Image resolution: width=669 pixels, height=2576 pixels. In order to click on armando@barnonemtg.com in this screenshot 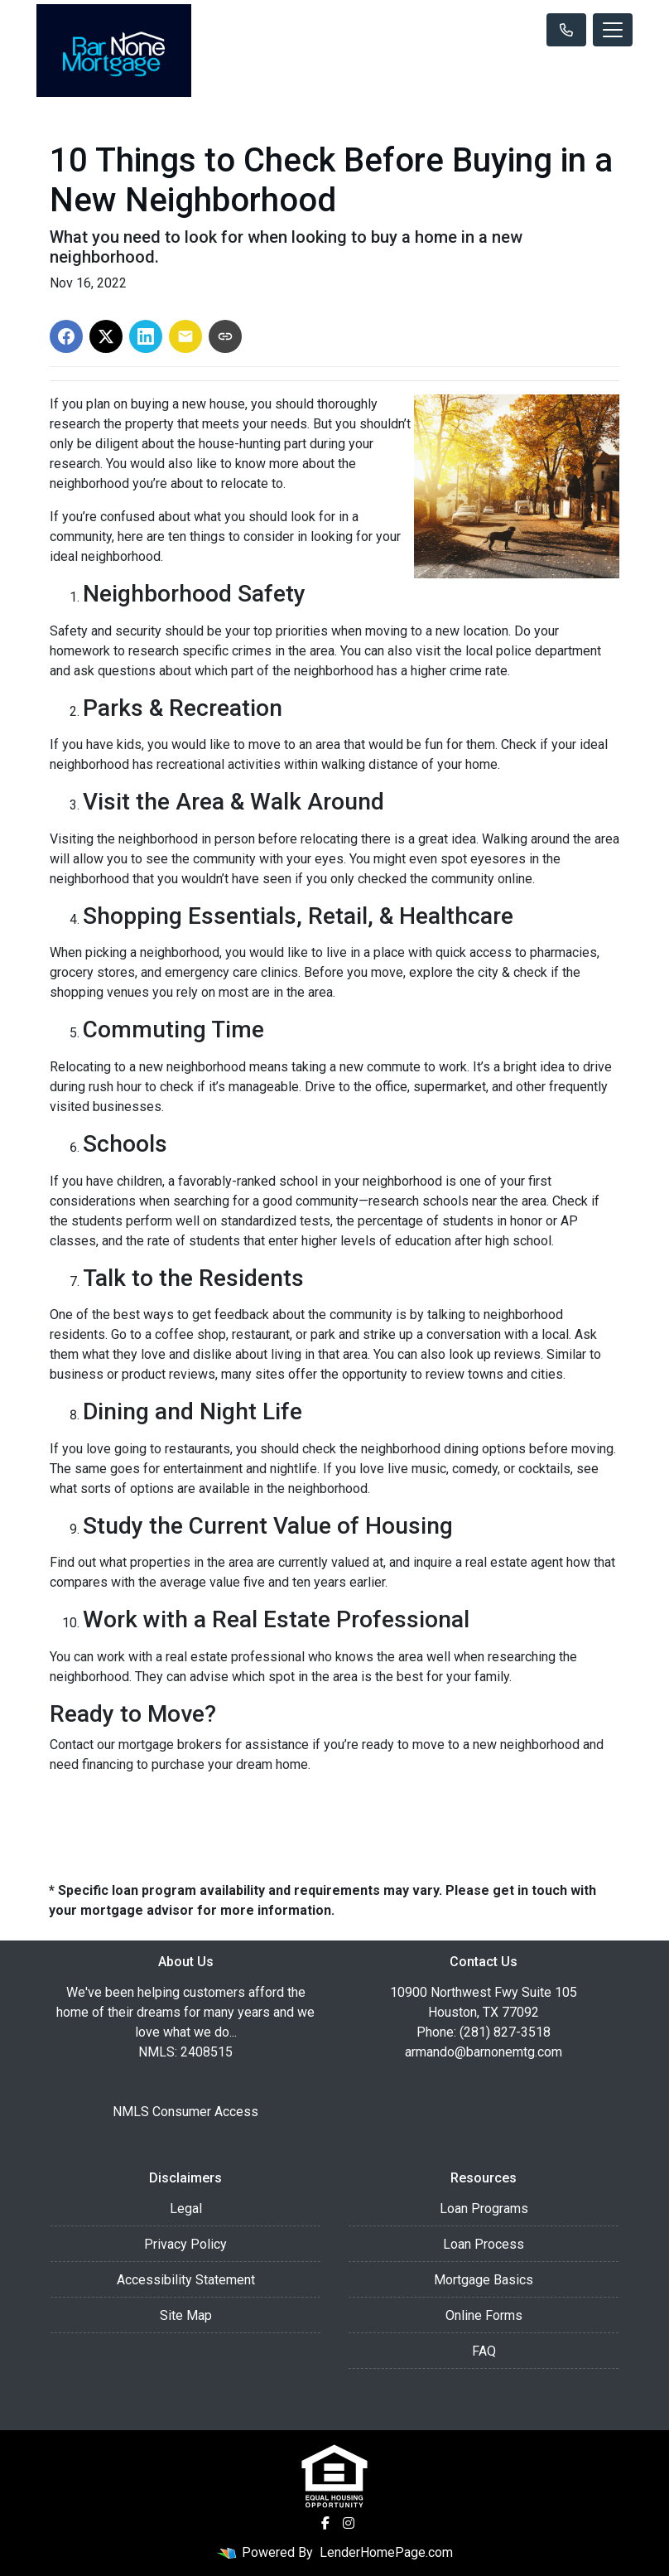, I will do `click(483, 2052)`.